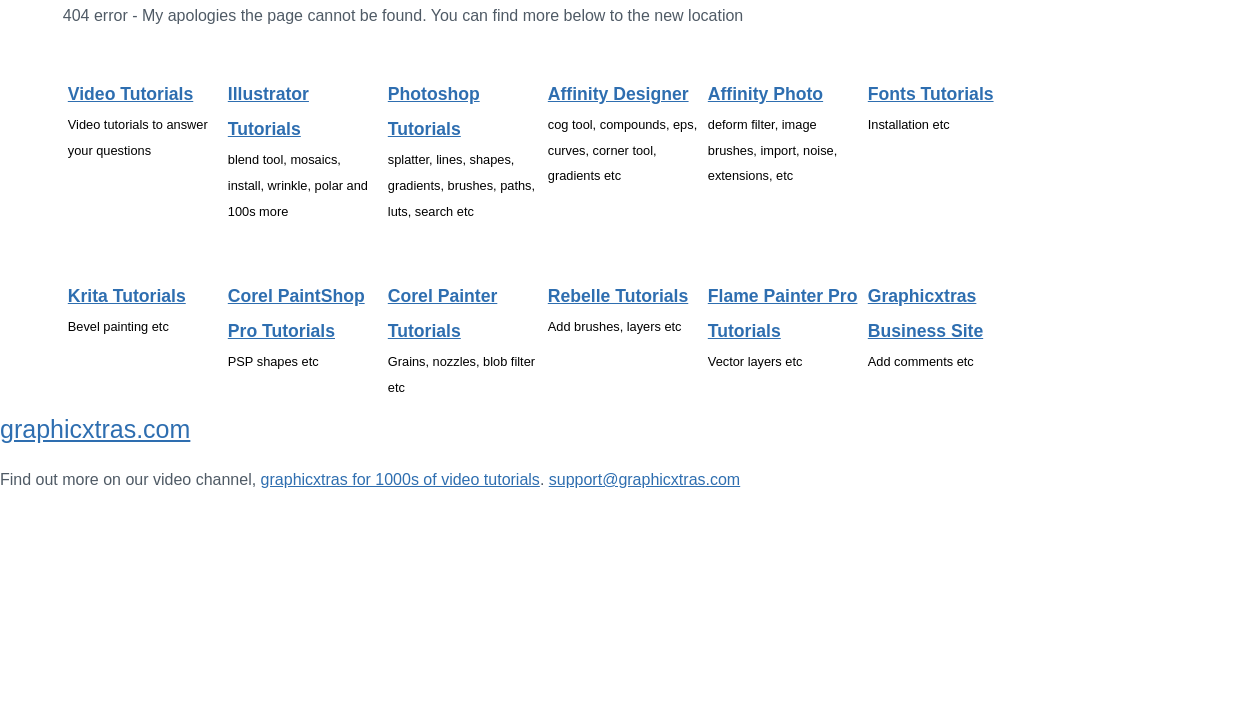 The height and width of the screenshot is (720, 1256). What do you see at coordinates (618, 296) in the screenshot?
I see `Rebelle tutorials` at bounding box center [618, 296].